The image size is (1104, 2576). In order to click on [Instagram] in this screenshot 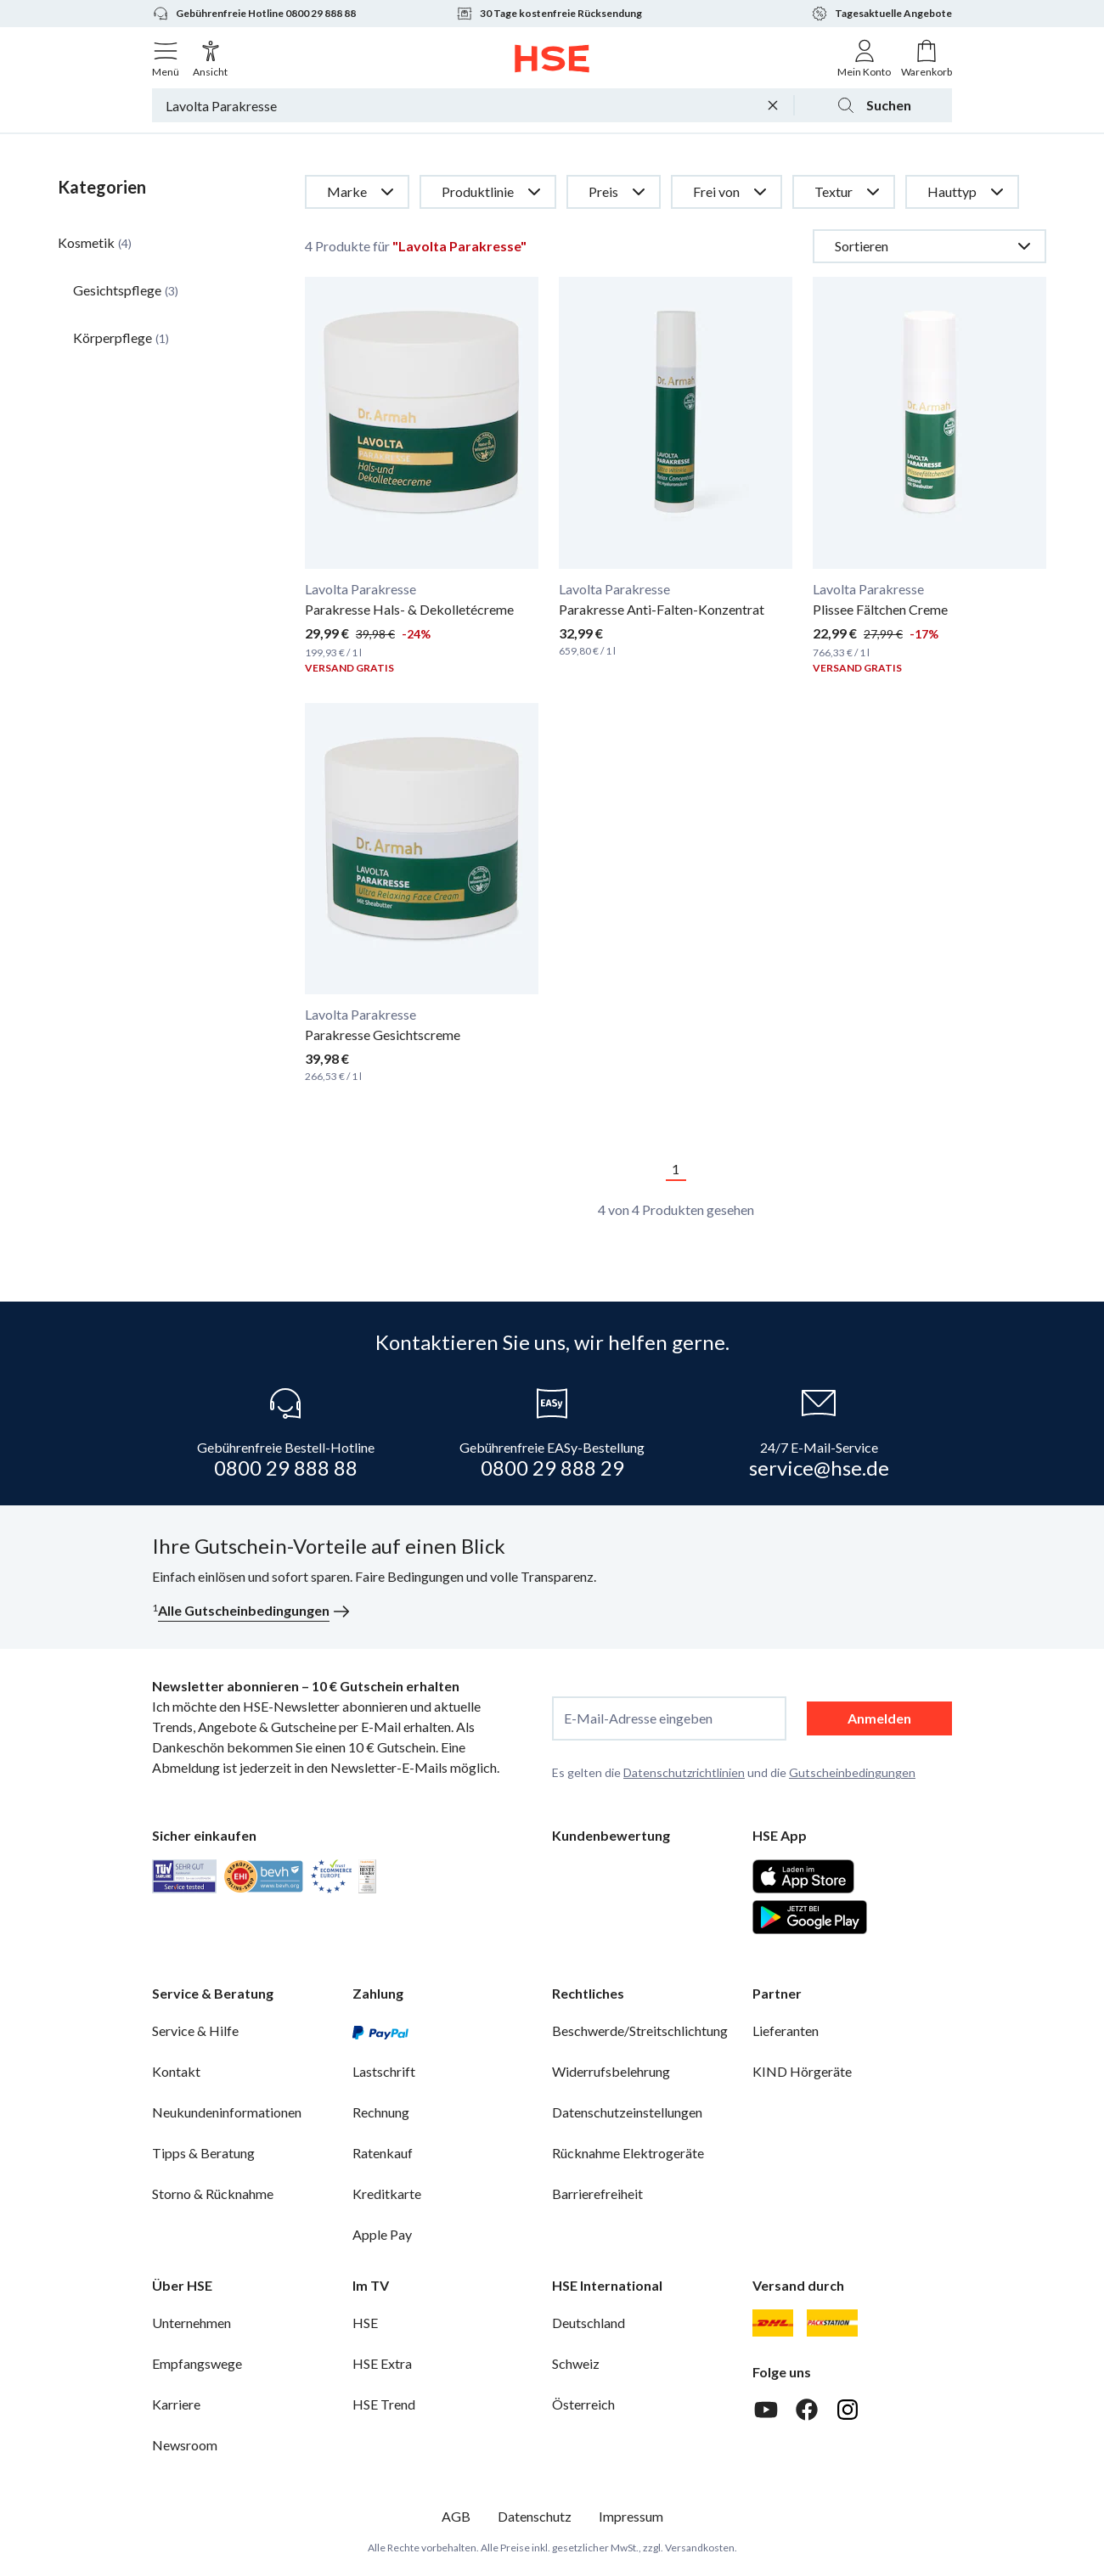, I will do `click(847, 2409)`.